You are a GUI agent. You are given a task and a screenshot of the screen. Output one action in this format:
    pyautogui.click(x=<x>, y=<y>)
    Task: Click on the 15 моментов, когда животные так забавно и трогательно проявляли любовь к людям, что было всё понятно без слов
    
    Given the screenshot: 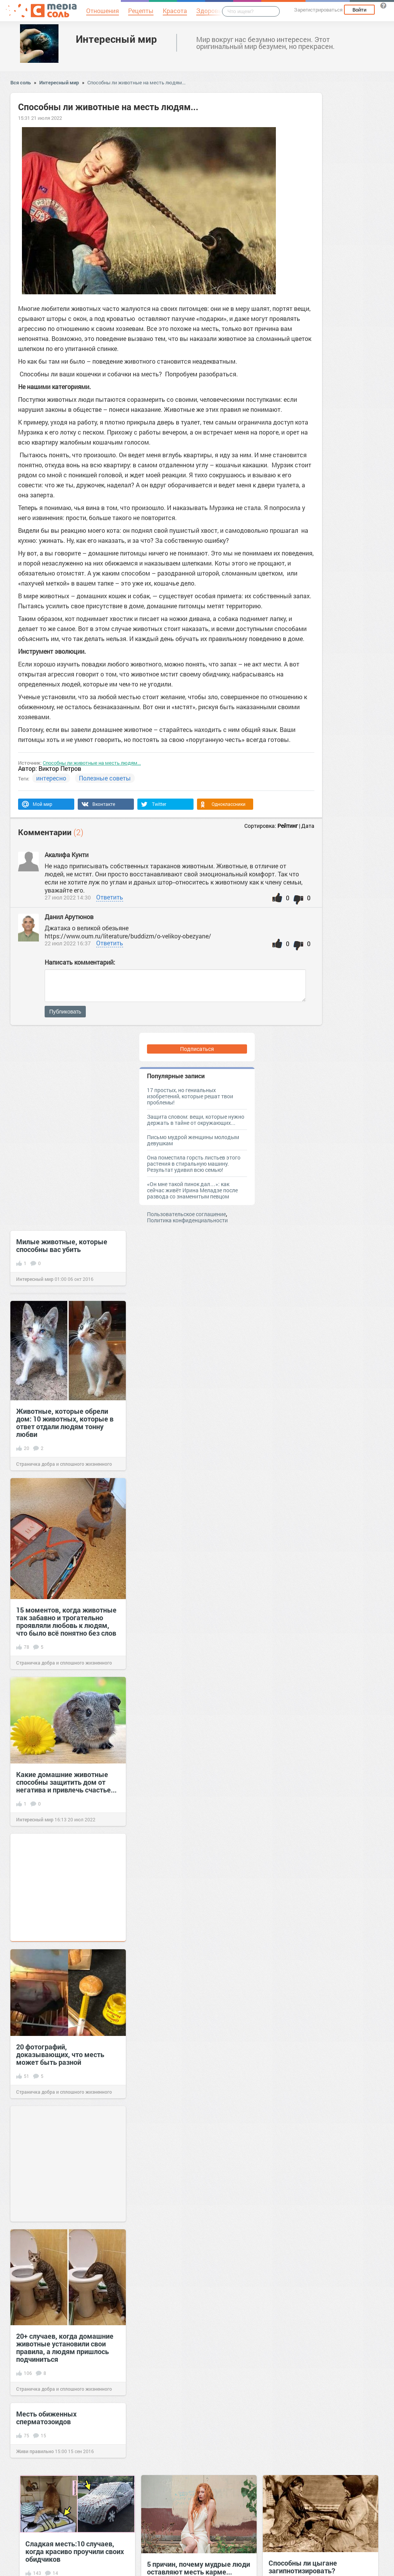 What is the action you would take?
    pyautogui.click(x=66, y=1621)
    